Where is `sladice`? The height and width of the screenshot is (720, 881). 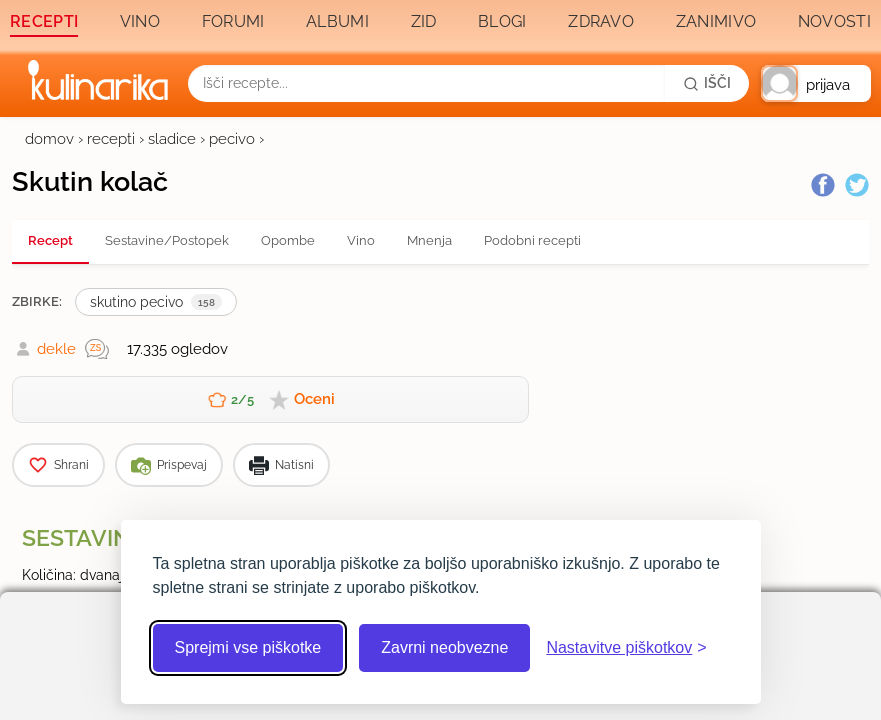
sladice is located at coordinates (172, 139).